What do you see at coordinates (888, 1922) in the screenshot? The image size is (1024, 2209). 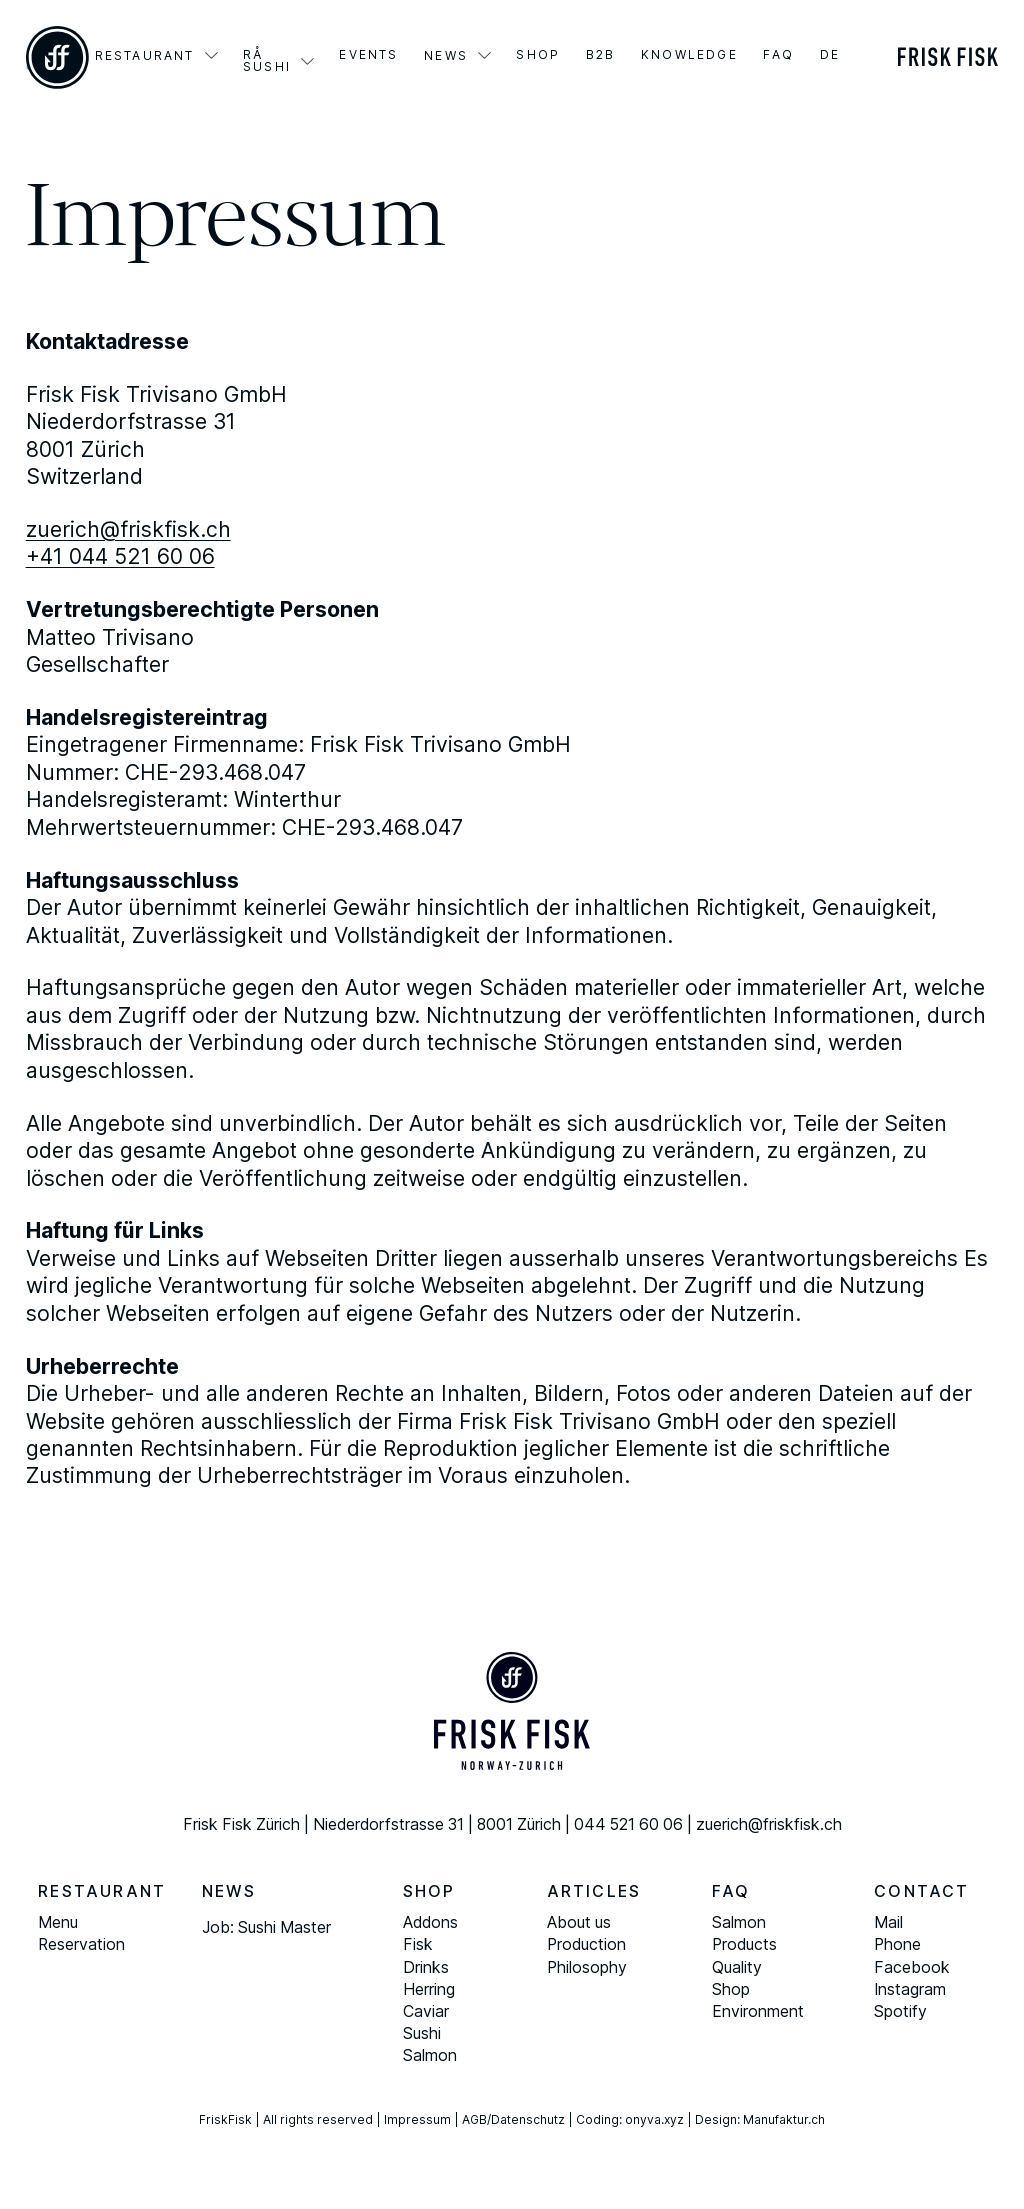 I see `Mail` at bounding box center [888, 1922].